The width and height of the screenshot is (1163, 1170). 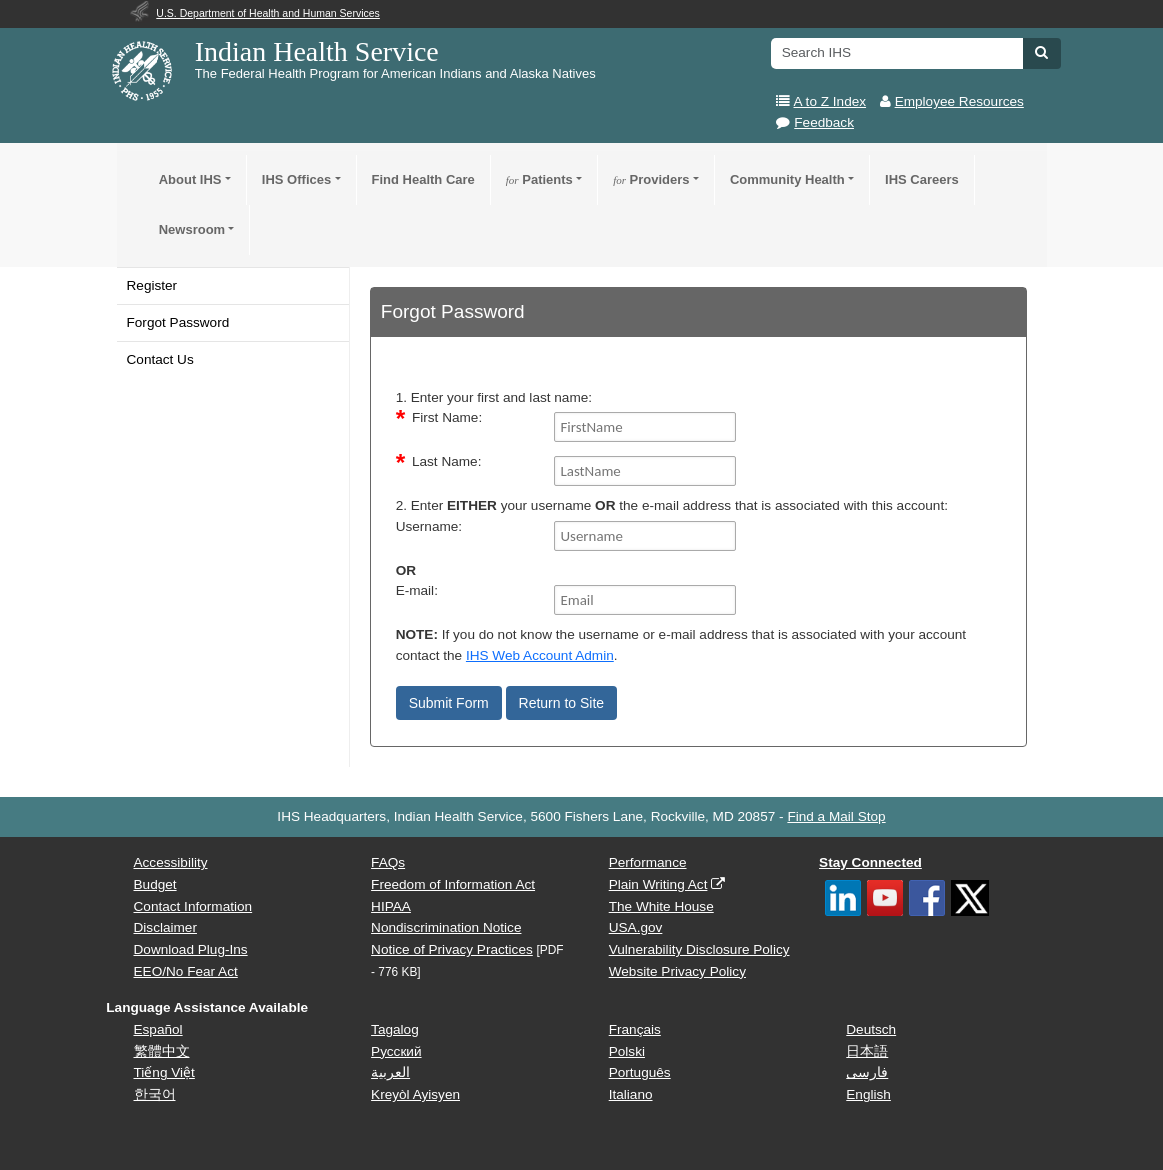 I want to click on 한국어, so click(x=155, y=1094).